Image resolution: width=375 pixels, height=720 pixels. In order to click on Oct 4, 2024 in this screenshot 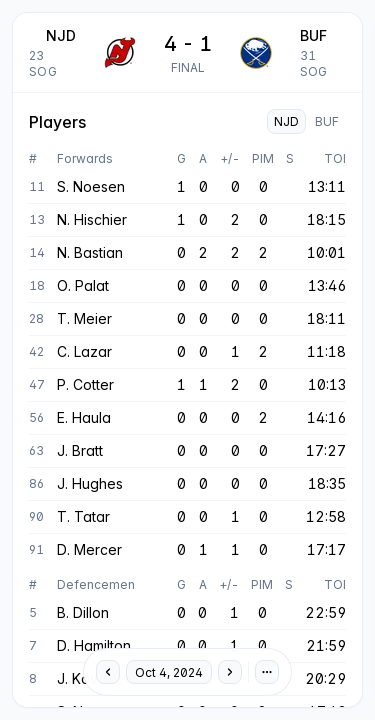, I will do `click(169, 672)`.